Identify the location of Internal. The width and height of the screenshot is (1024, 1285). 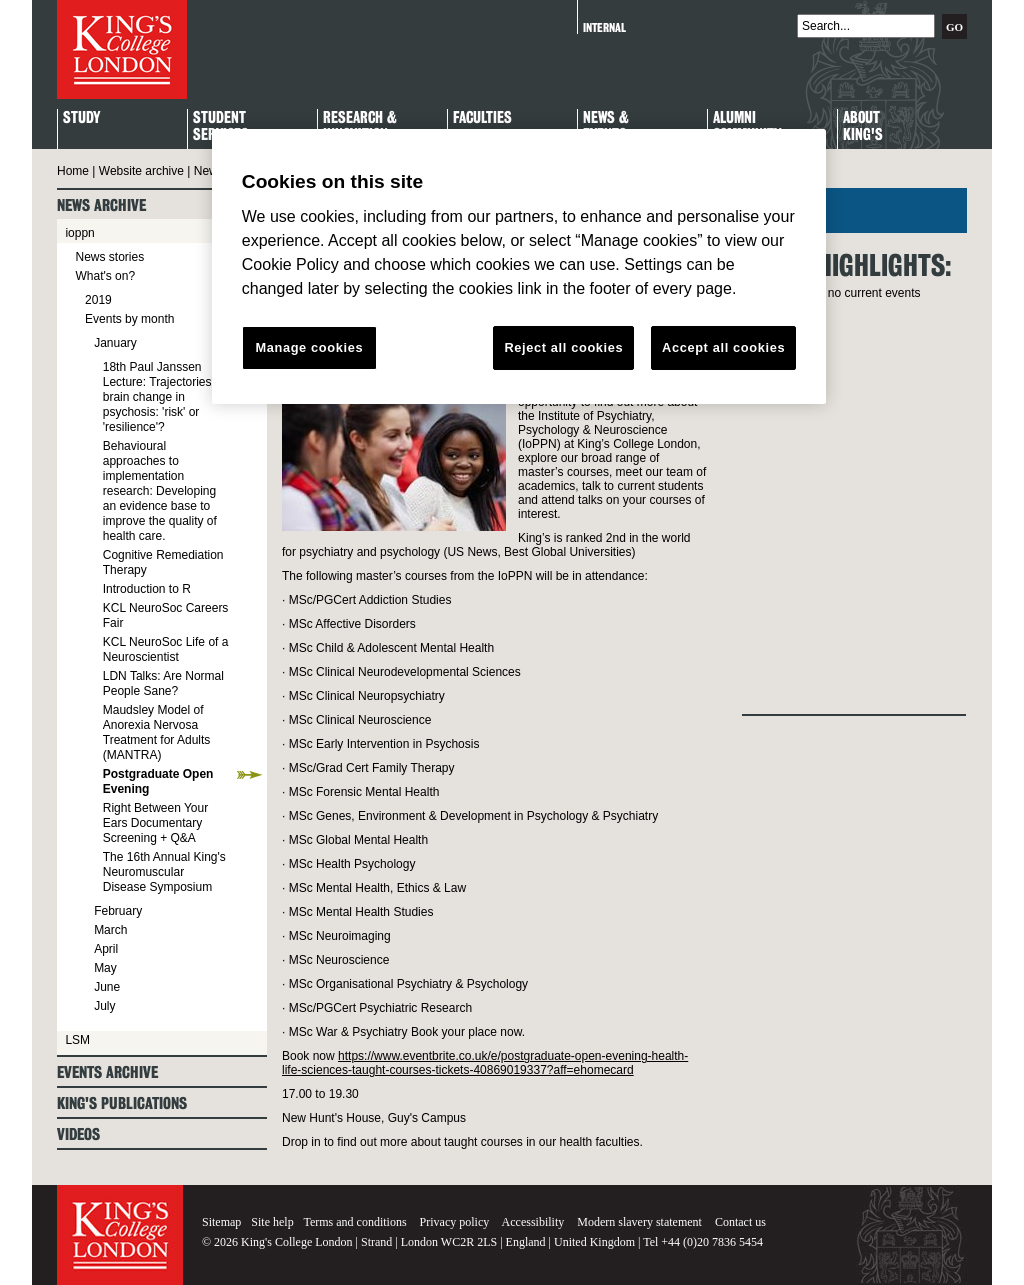
(604, 27).